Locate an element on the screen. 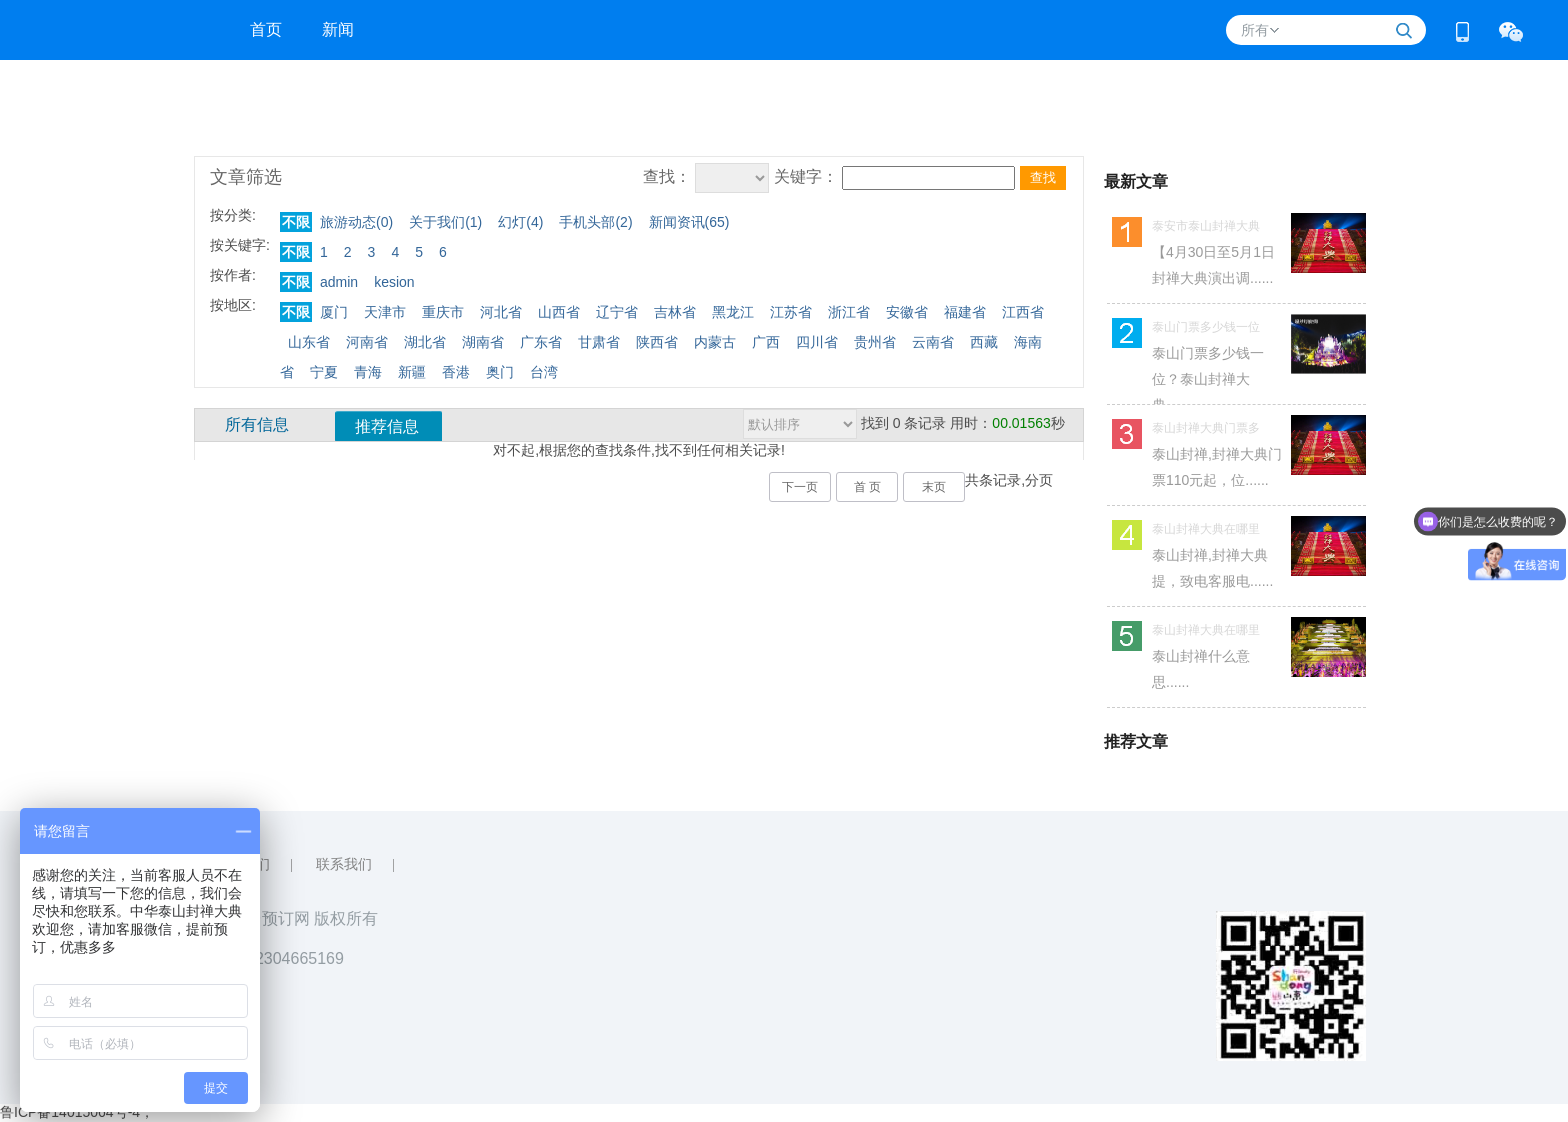 The image size is (1568, 1122). 陕西省 is located at coordinates (657, 342).